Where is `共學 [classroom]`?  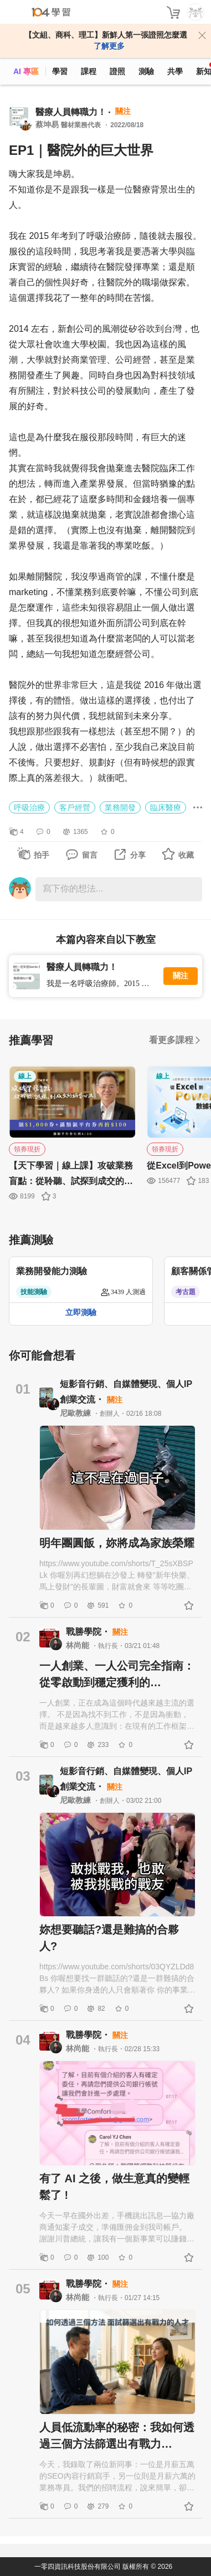 共學 [classroom] is located at coordinates (175, 71).